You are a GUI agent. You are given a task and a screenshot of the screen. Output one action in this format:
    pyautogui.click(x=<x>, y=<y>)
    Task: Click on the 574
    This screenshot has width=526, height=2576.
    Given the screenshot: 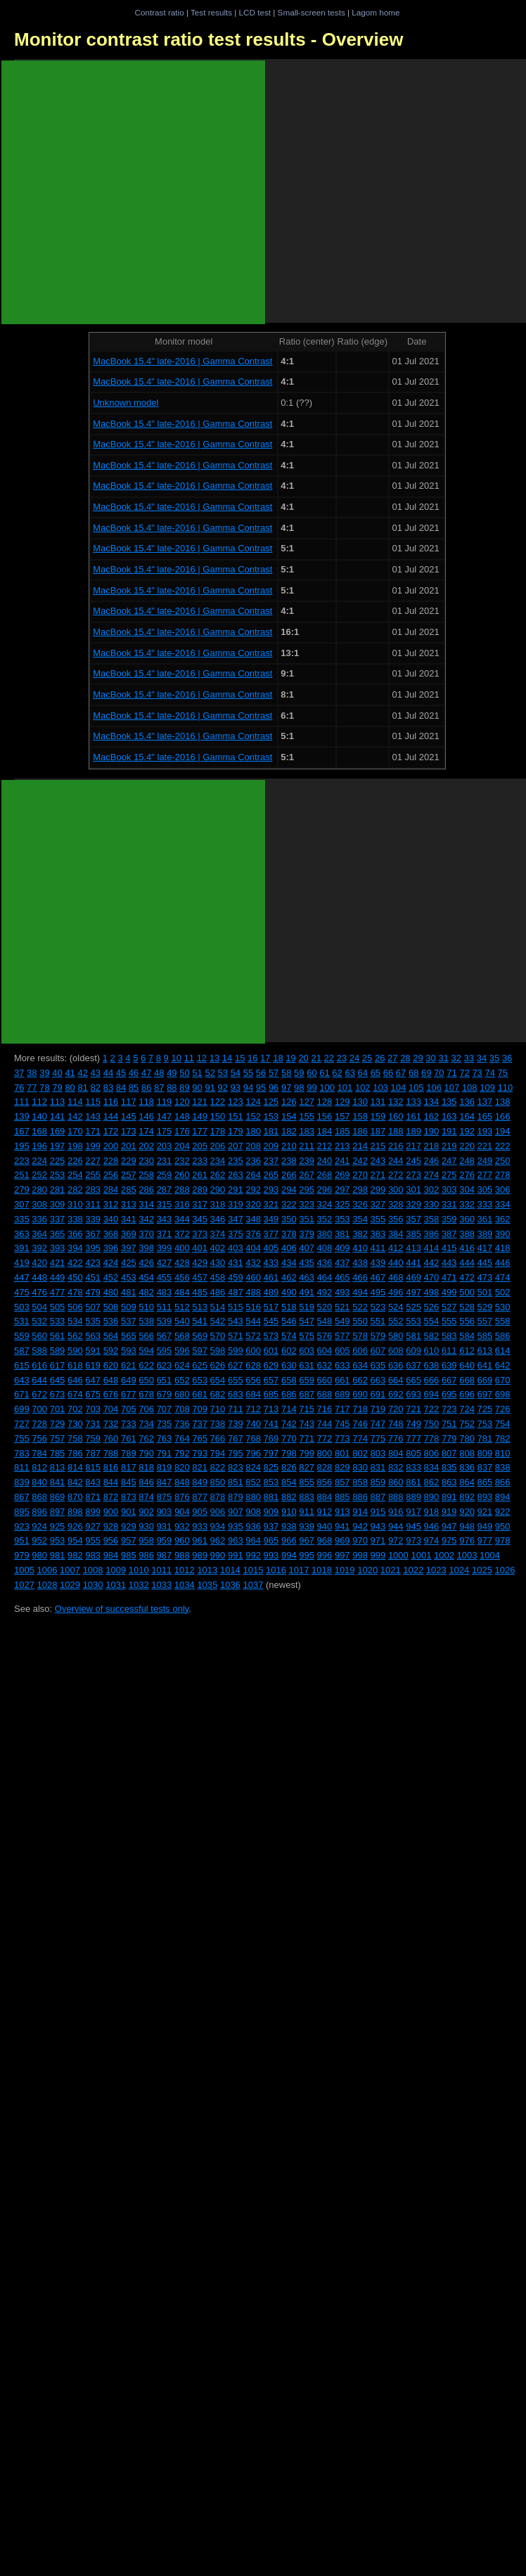 What is the action you would take?
    pyautogui.click(x=289, y=1336)
    